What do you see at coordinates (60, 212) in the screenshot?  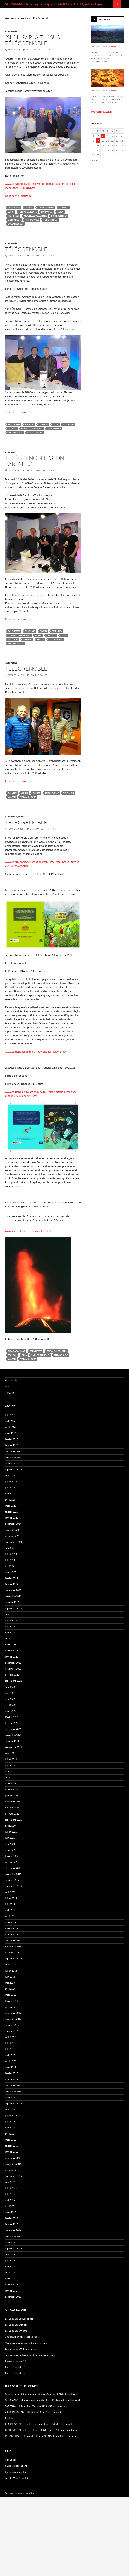 I see `Leduc` at bounding box center [60, 212].